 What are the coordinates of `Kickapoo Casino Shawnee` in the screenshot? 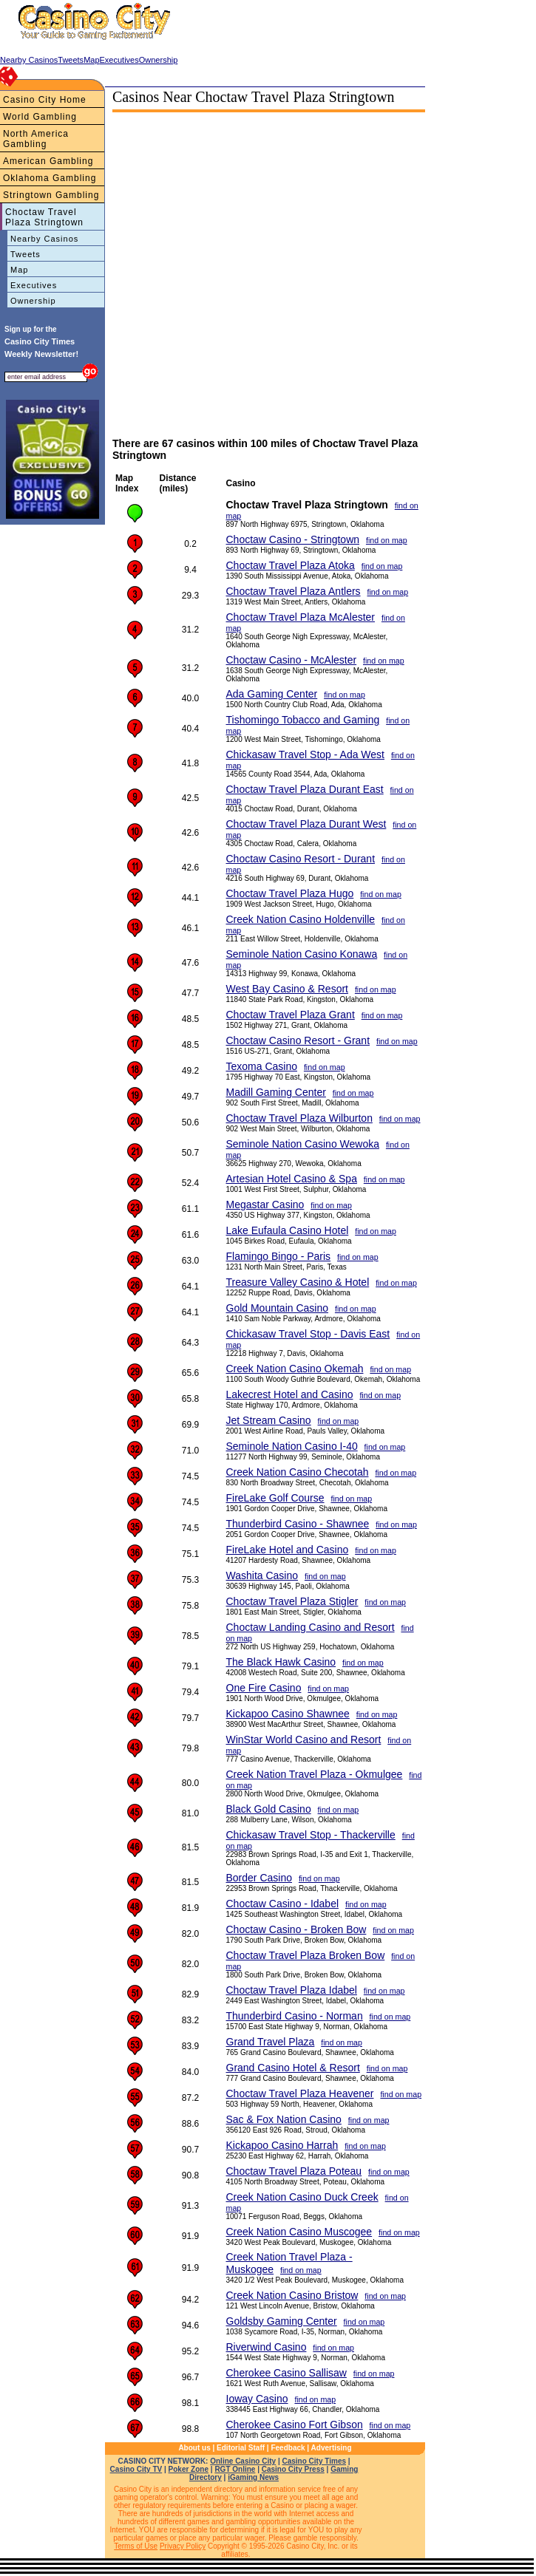 It's located at (288, 1714).